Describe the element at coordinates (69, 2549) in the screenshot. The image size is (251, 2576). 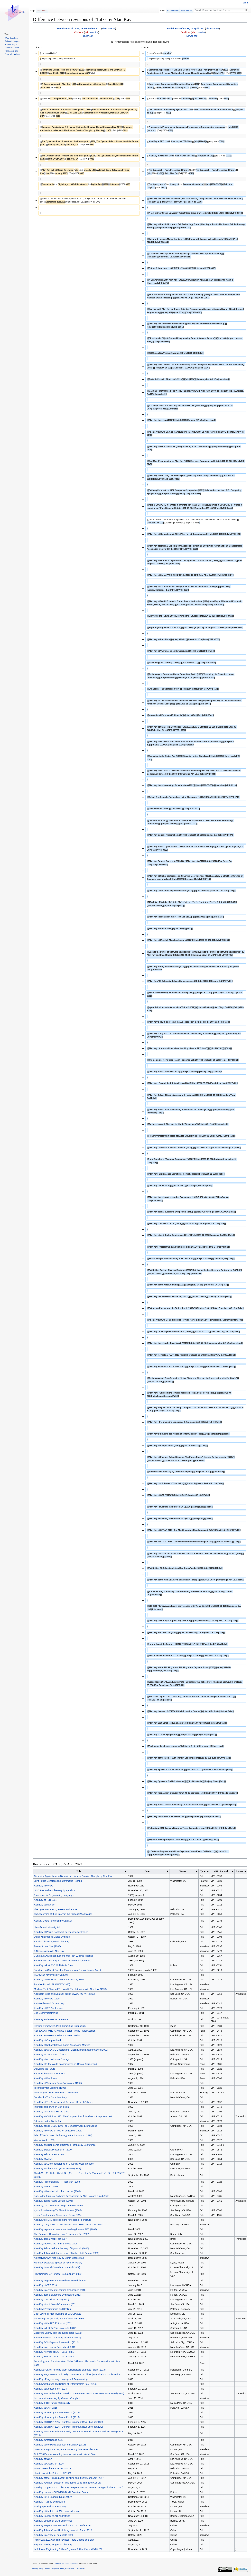
I see `Is Software Engineering Still an Oxymoron? Alan Kay at GOTO 2021` at that location.